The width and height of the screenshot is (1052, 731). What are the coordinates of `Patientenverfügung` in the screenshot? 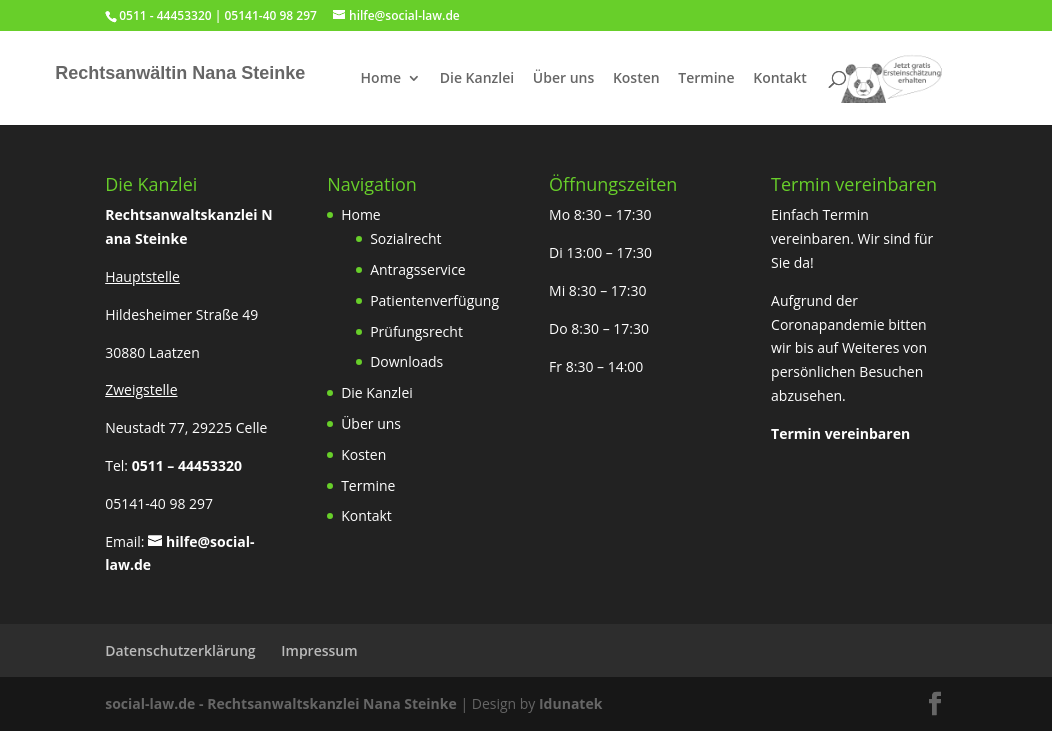 It's located at (434, 300).